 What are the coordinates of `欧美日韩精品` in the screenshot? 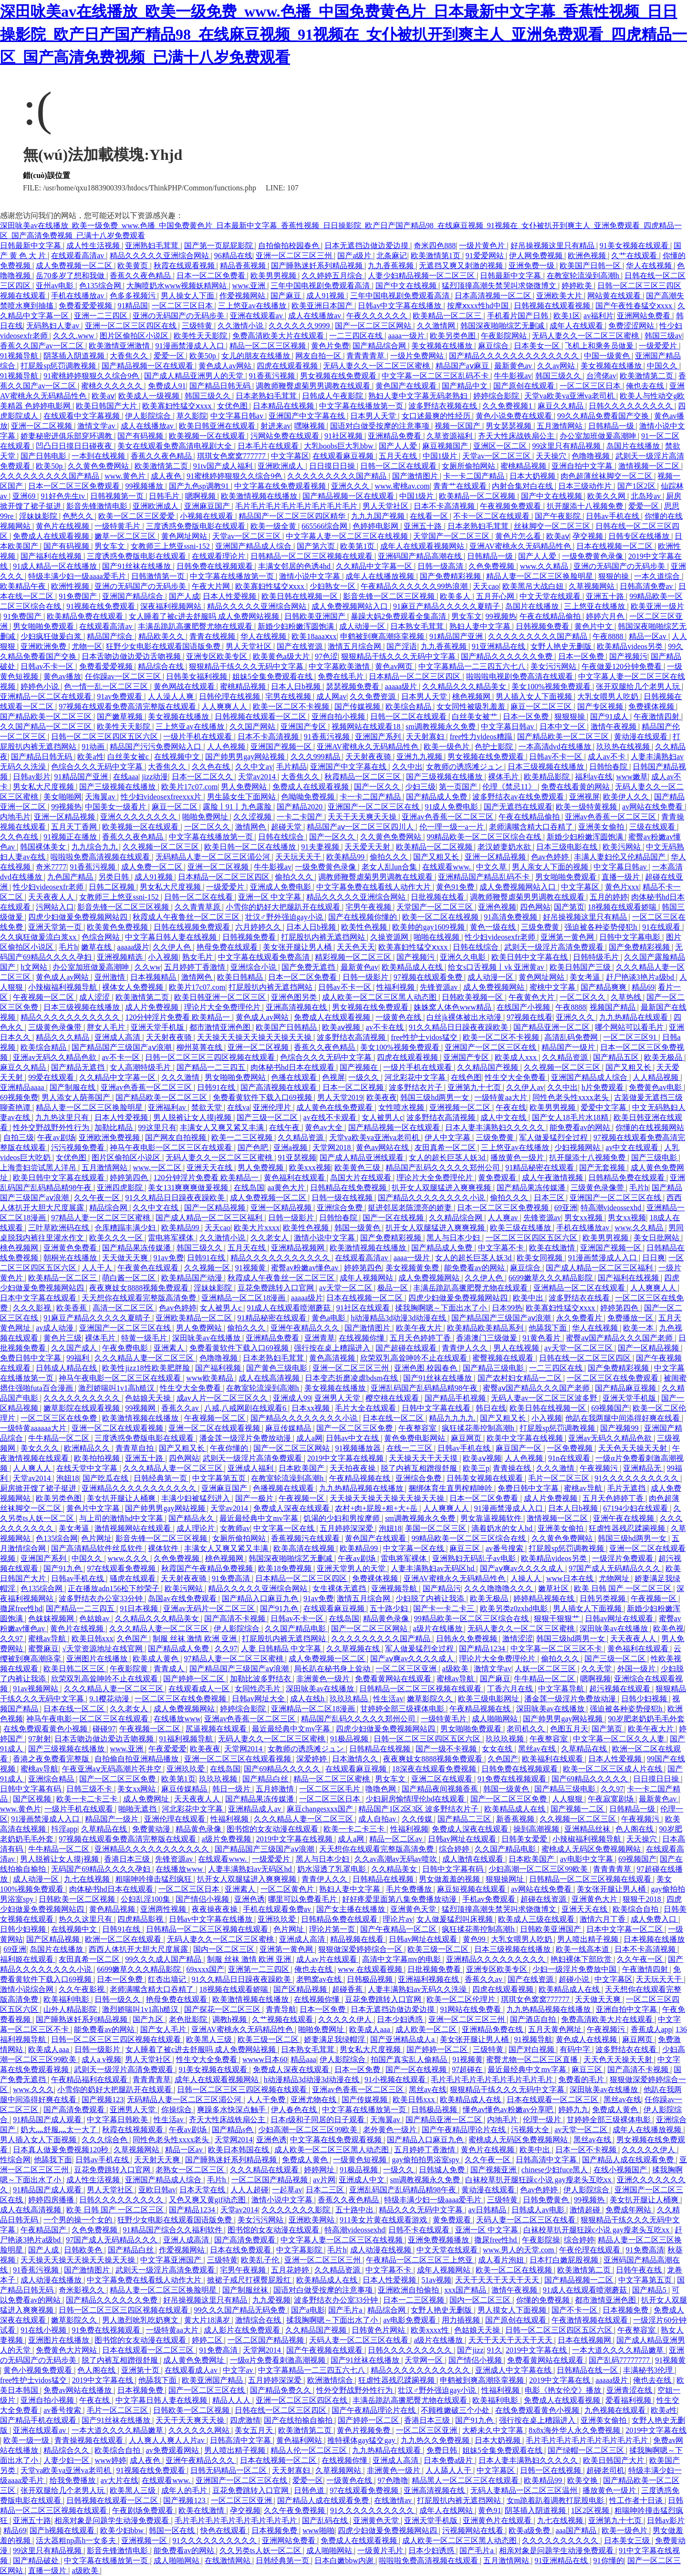 It's located at (241, 977).